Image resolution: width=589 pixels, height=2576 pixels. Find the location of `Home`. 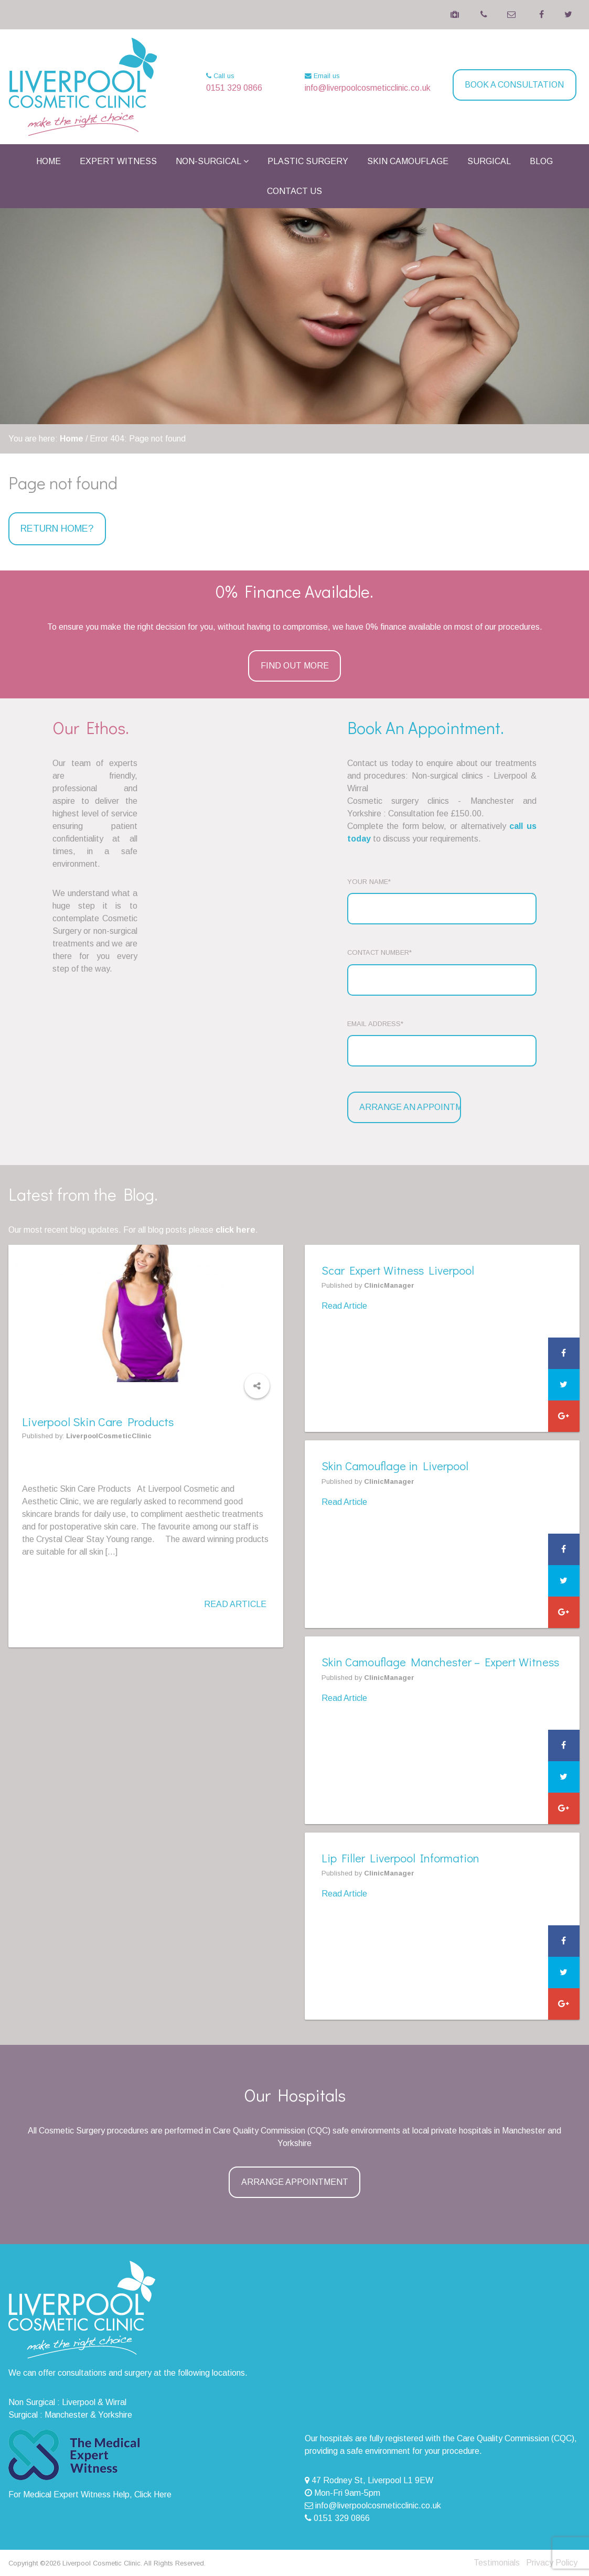

Home is located at coordinates (48, 161).